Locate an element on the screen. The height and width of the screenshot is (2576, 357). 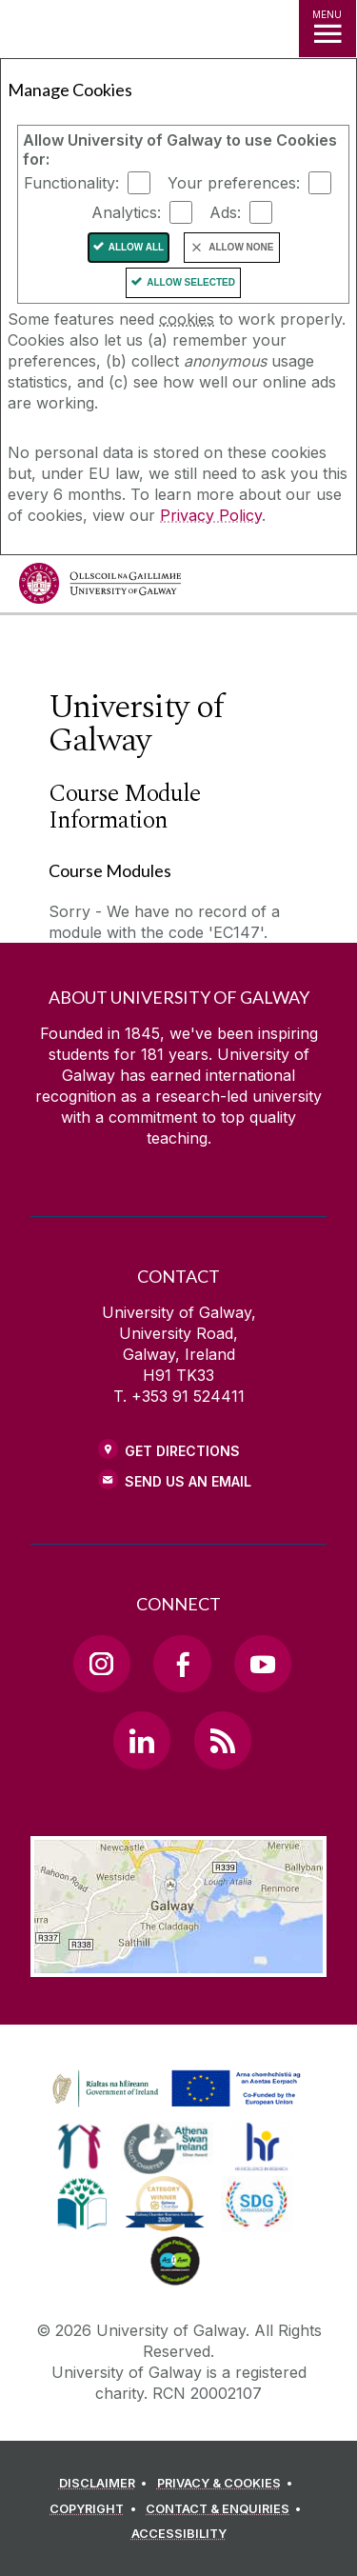
Analytics: is located at coordinates (126, 212).